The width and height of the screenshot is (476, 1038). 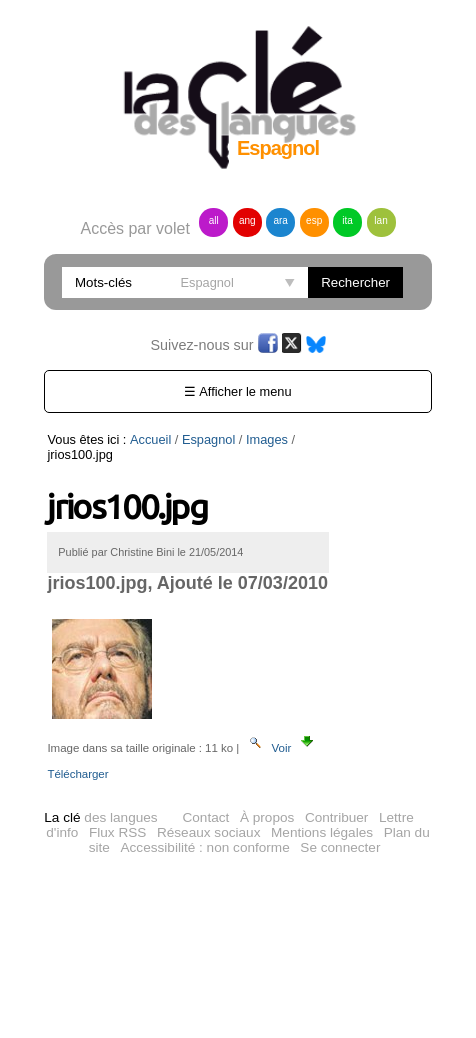 I want to click on all, so click(x=214, y=220).